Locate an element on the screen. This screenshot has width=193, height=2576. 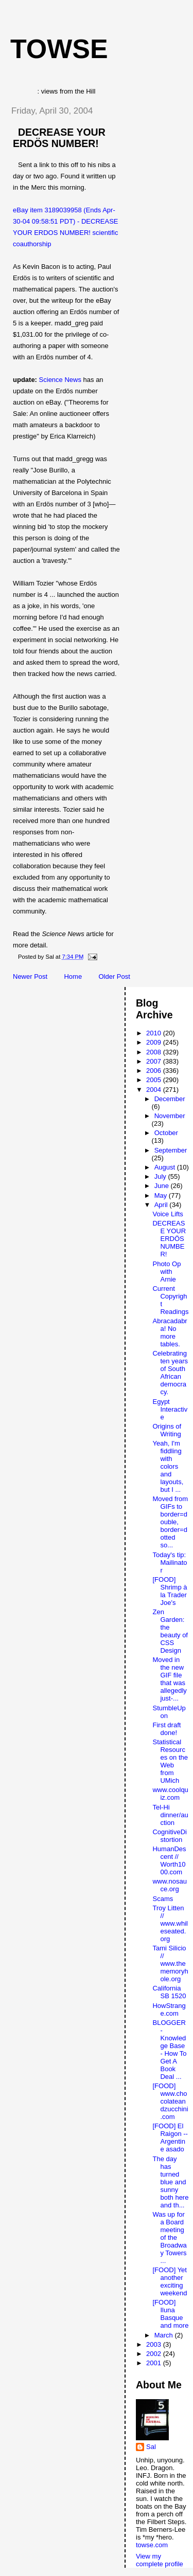
[FOOD] El Raigon -- Argentine asado is located at coordinates (169, 2137).